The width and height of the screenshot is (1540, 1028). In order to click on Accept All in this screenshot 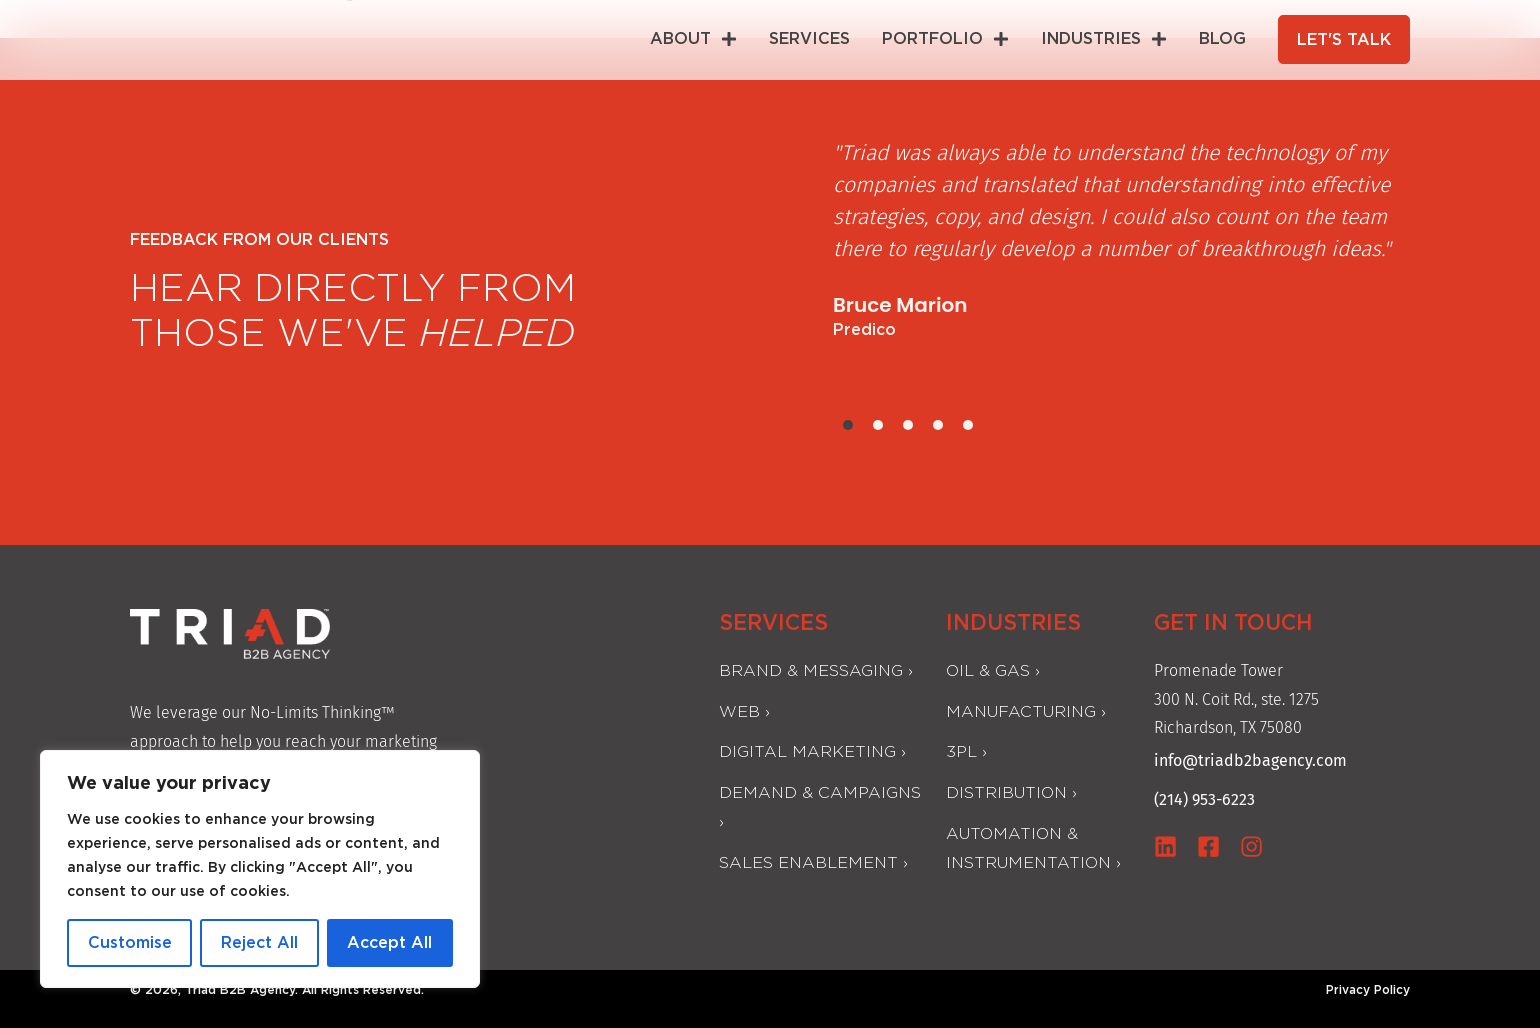, I will do `click(389, 942)`.